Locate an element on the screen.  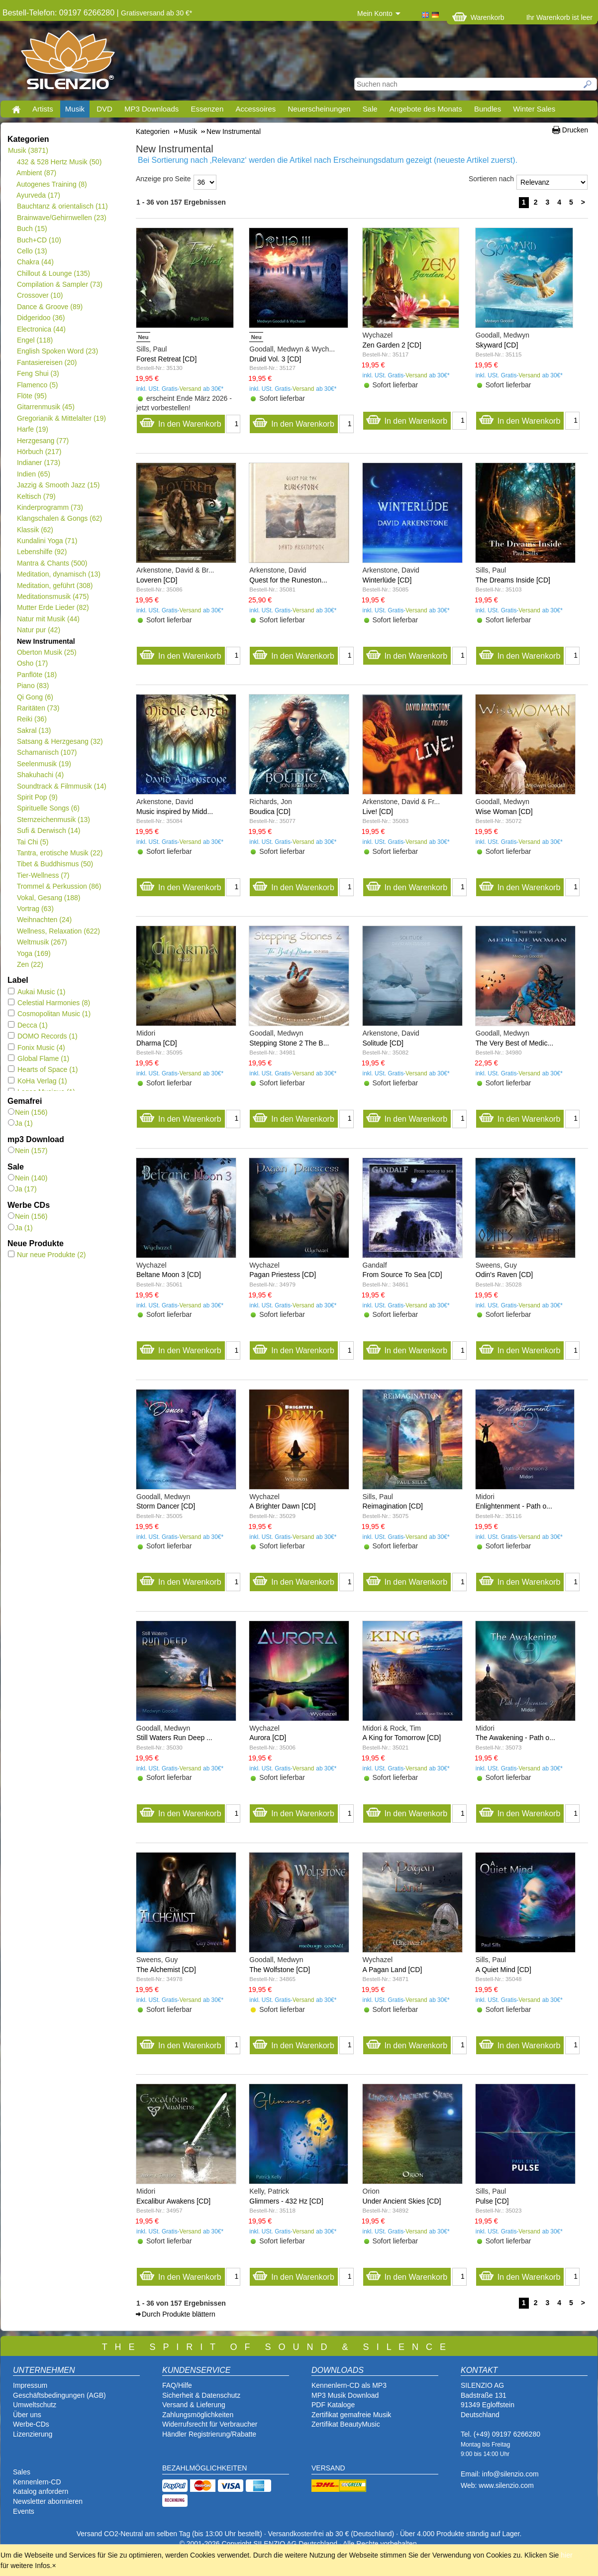
Versand is located at coordinates (190, 388).